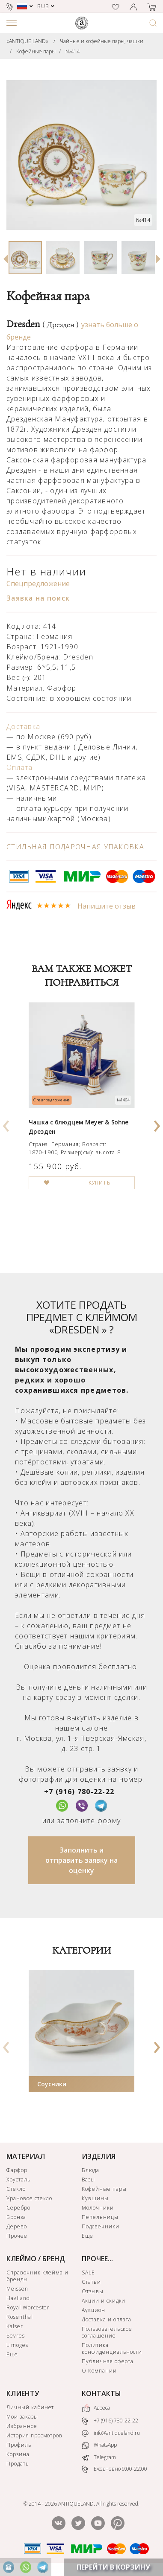 Image resolution: width=163 pixels, height=2576 pixels. I want to click on Серебро, so click(18, 2207).